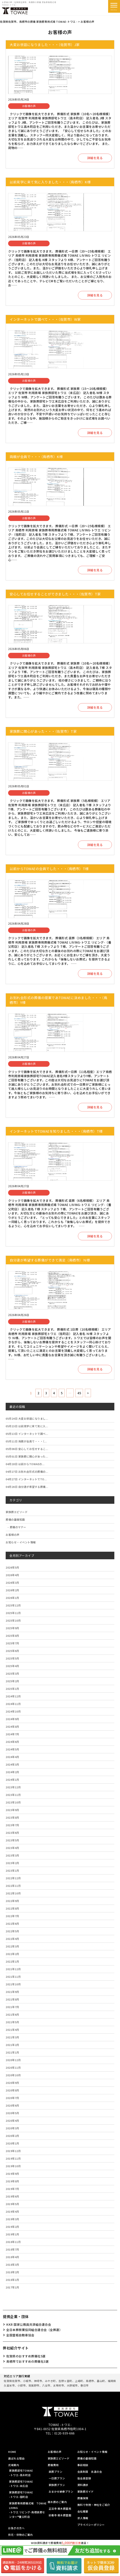 The image size is (120, 2576). What do you see at coordinates (12, 2014) in the screenshot?
I see `2021年6月` at bounding box center [12, 2014].